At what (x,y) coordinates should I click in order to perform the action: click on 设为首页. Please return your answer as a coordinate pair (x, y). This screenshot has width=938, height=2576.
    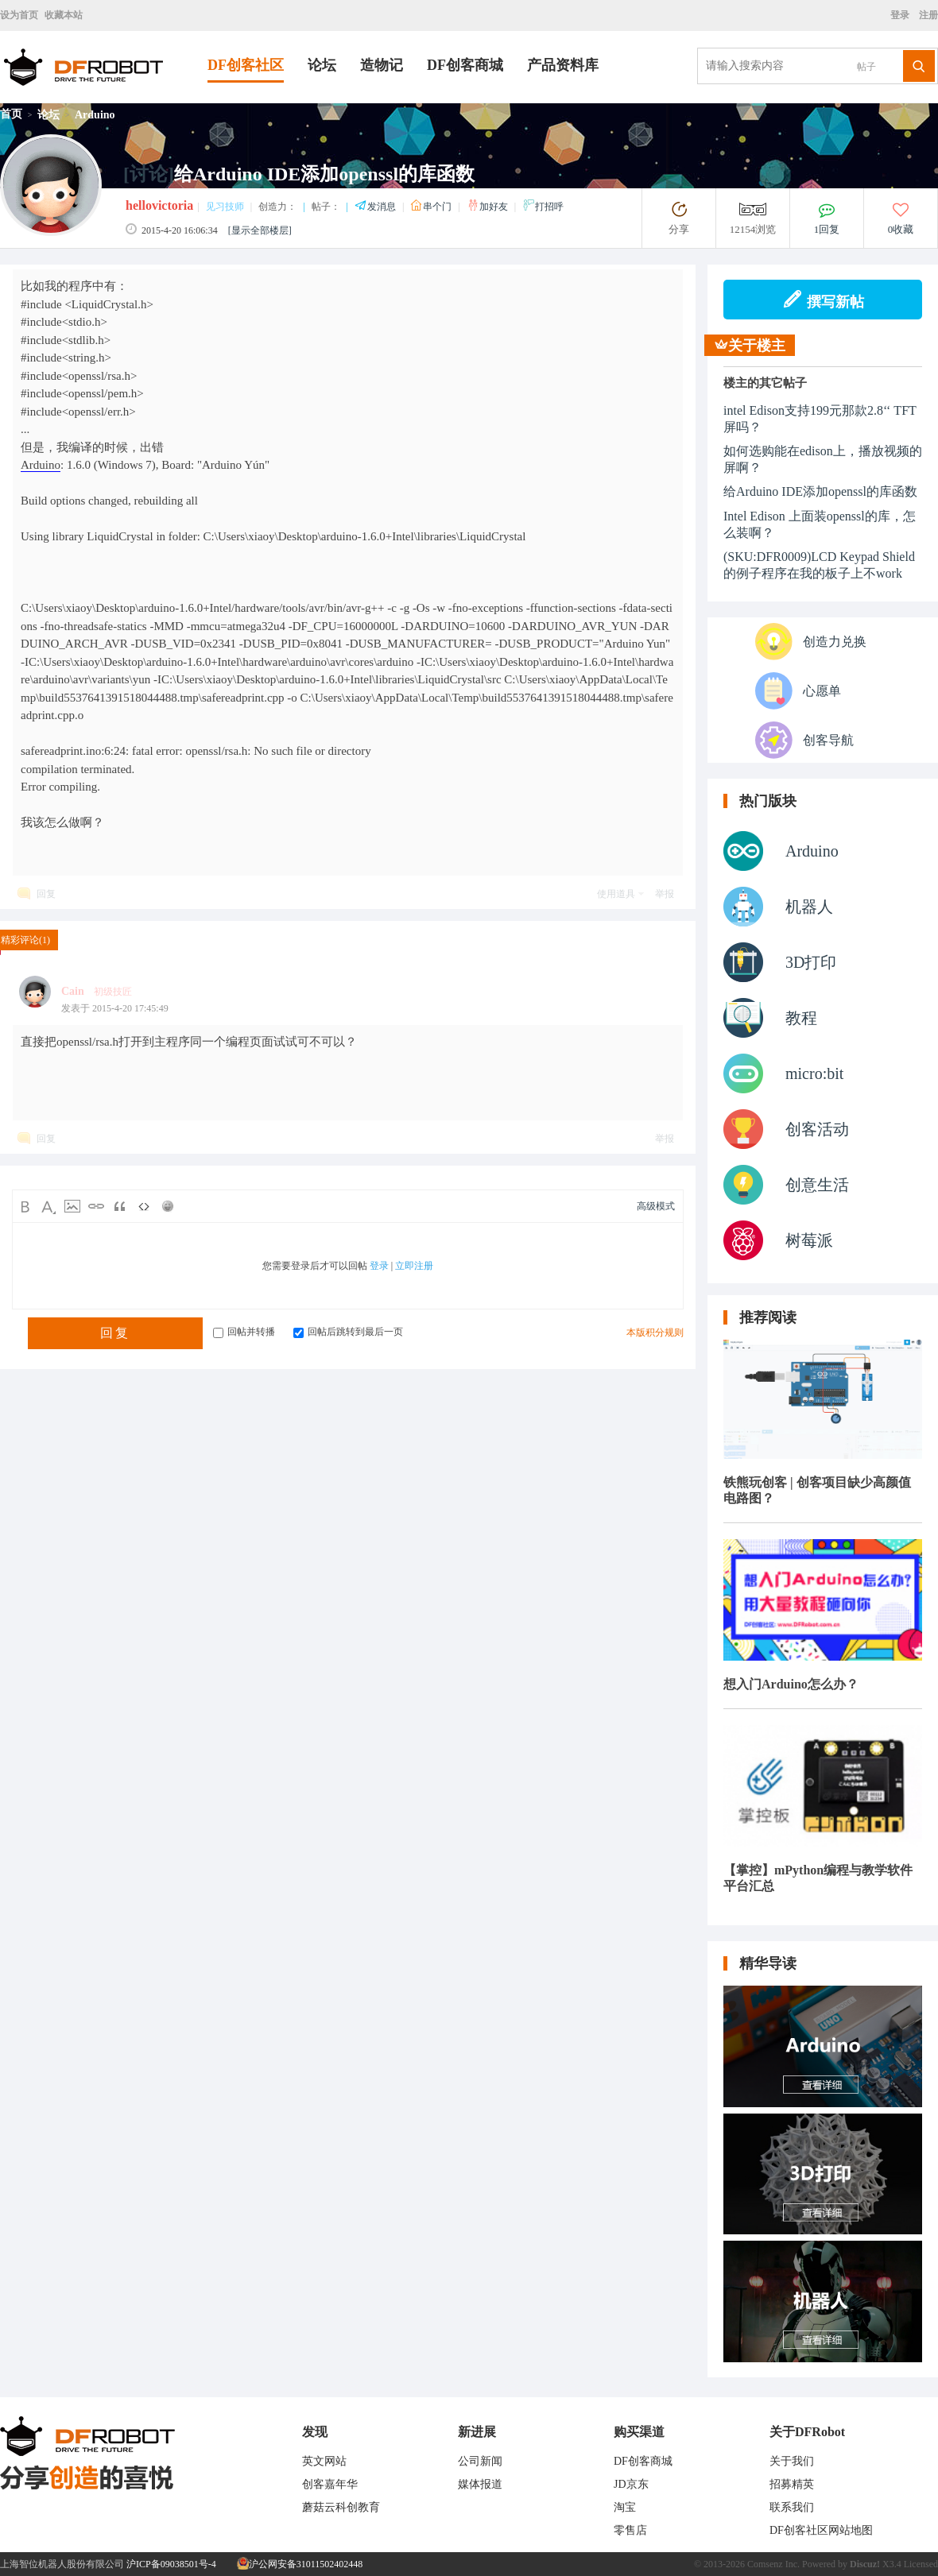
    Looking at the image, I should click on (19, 15).